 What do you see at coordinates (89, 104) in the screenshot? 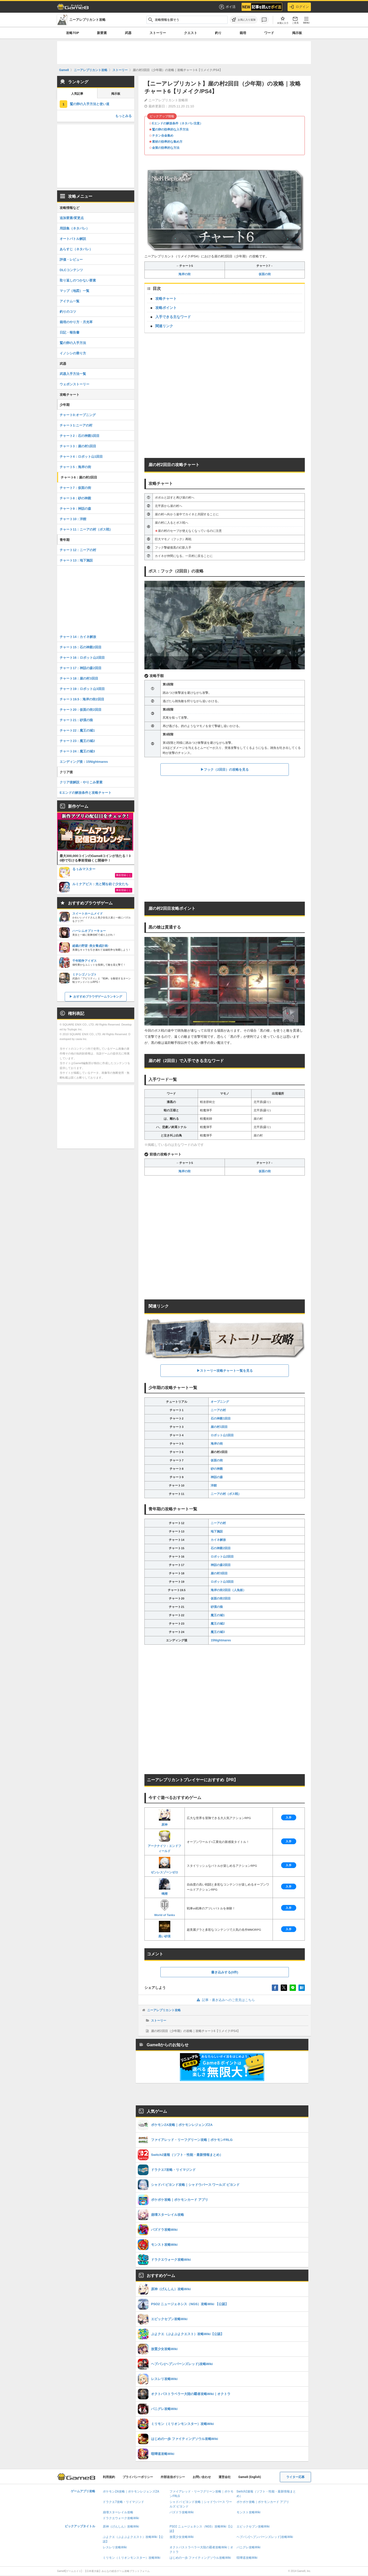
I see `鷲の卵の入手方法と使い道` at bounding box center [89, 104].